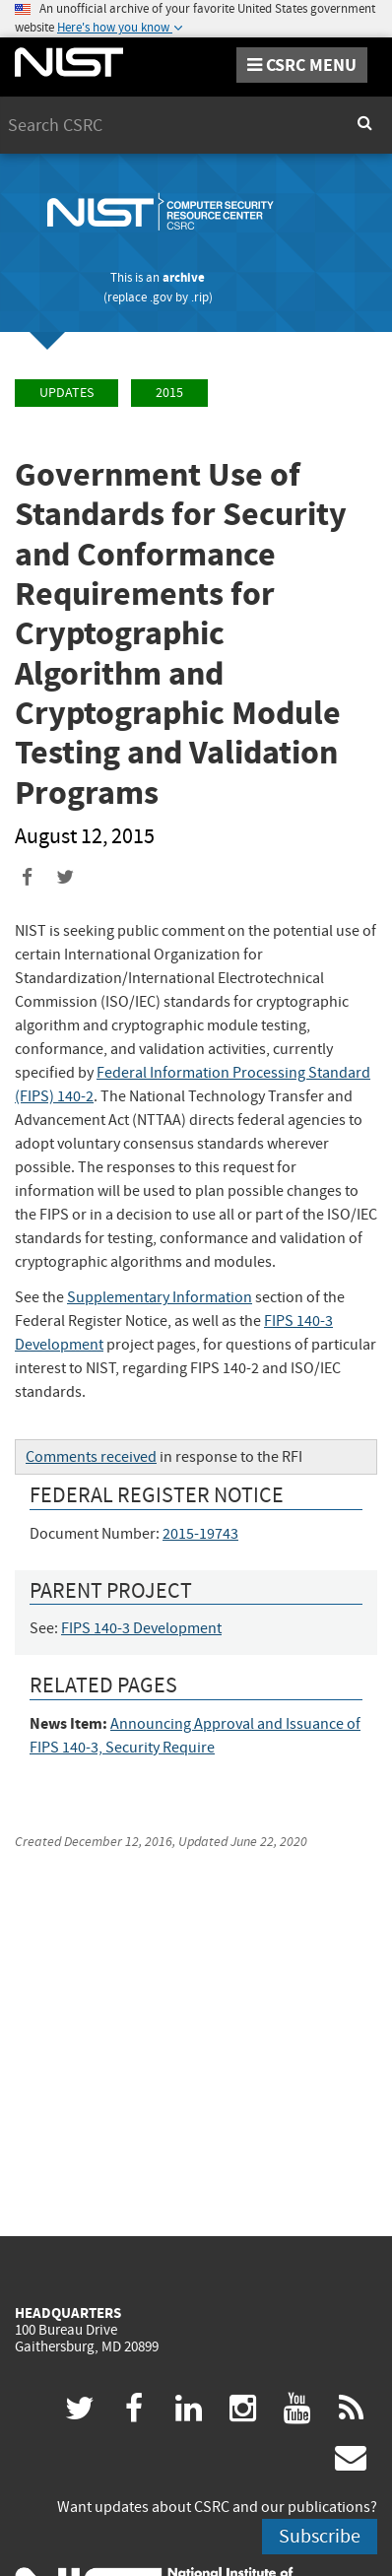 This screenshot has height=2576, width=392. I want to click on FIPS 140-3 Development, so click(141, 1628).